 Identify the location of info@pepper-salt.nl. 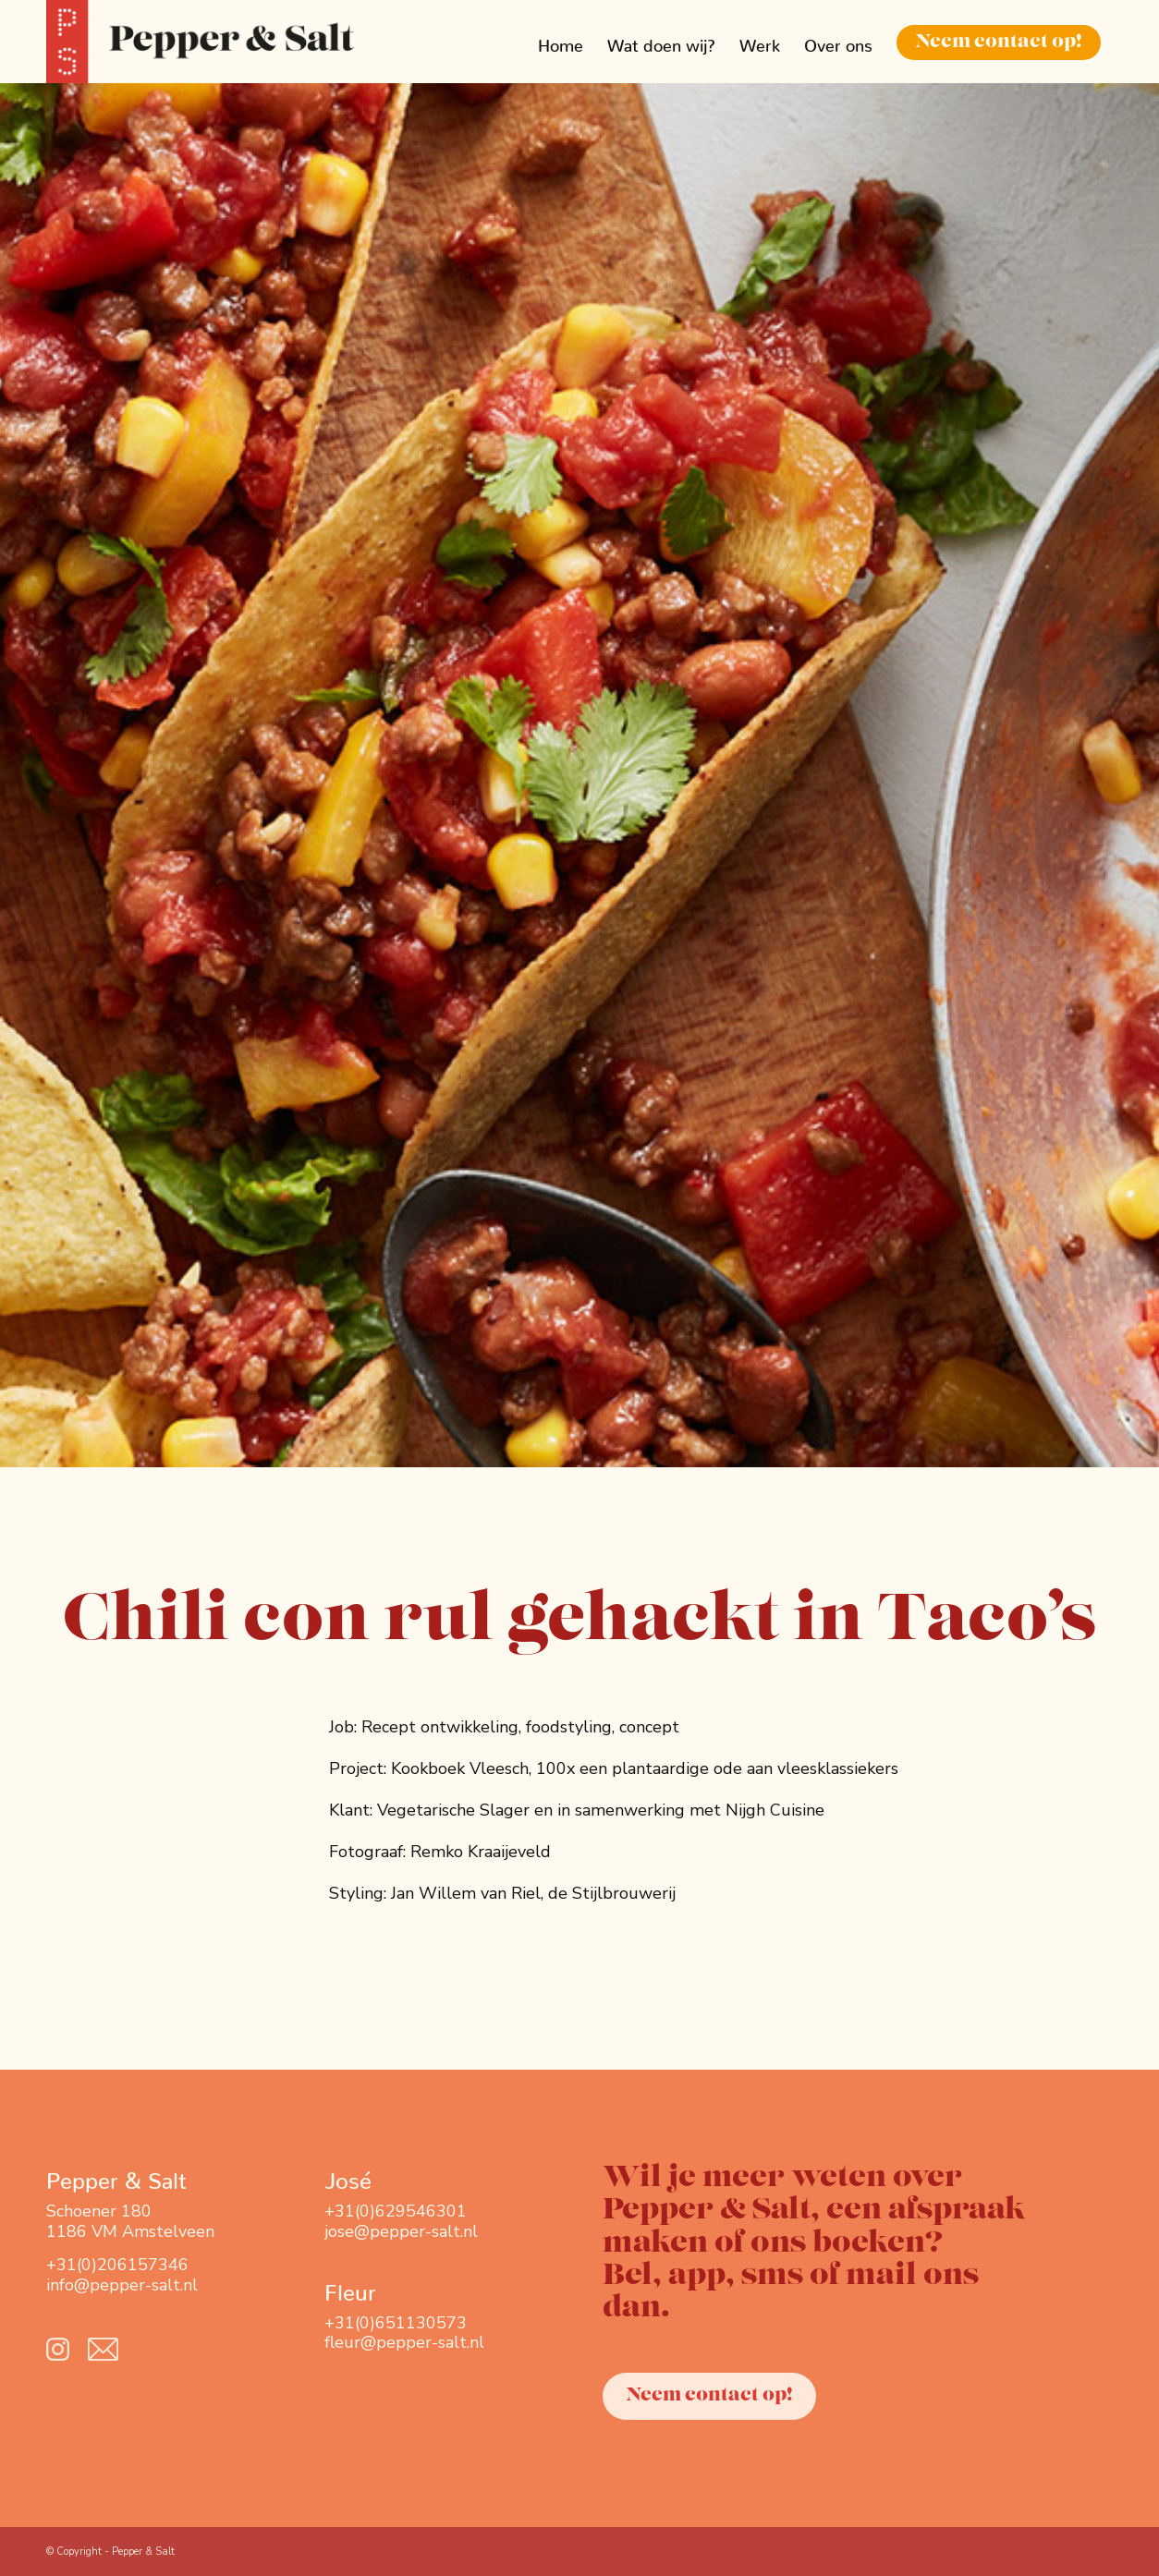
(122, 2285).